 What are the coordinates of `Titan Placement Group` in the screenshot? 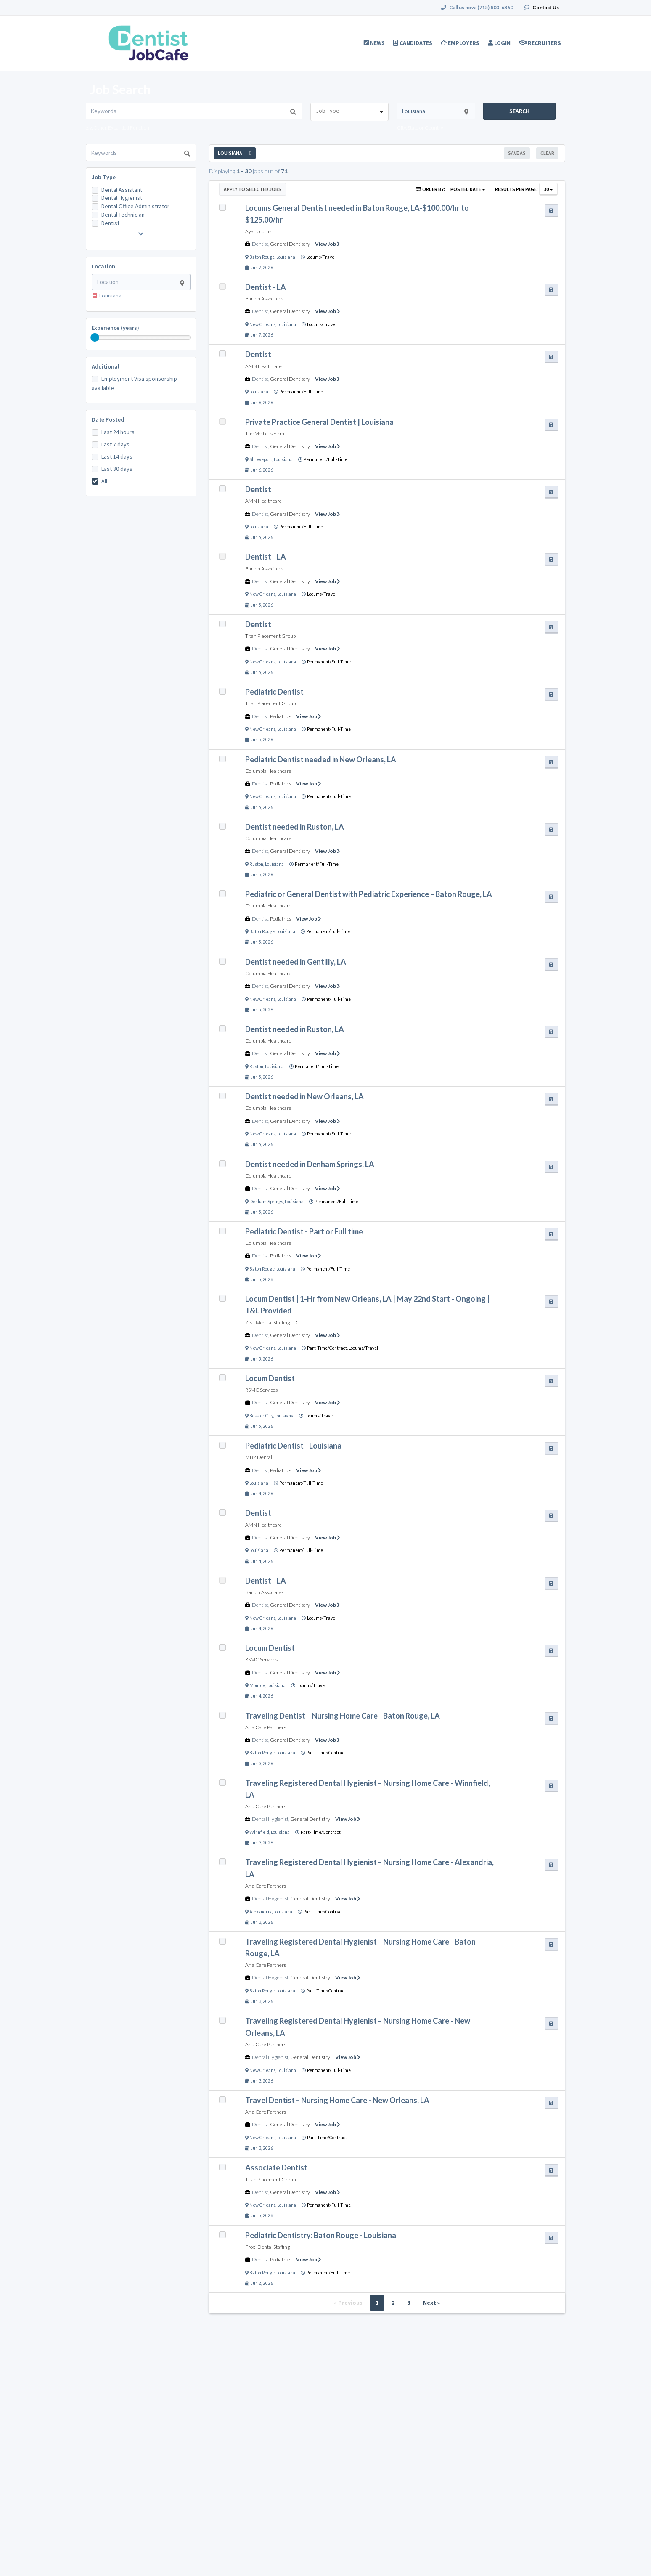 It's located at (270, 636).